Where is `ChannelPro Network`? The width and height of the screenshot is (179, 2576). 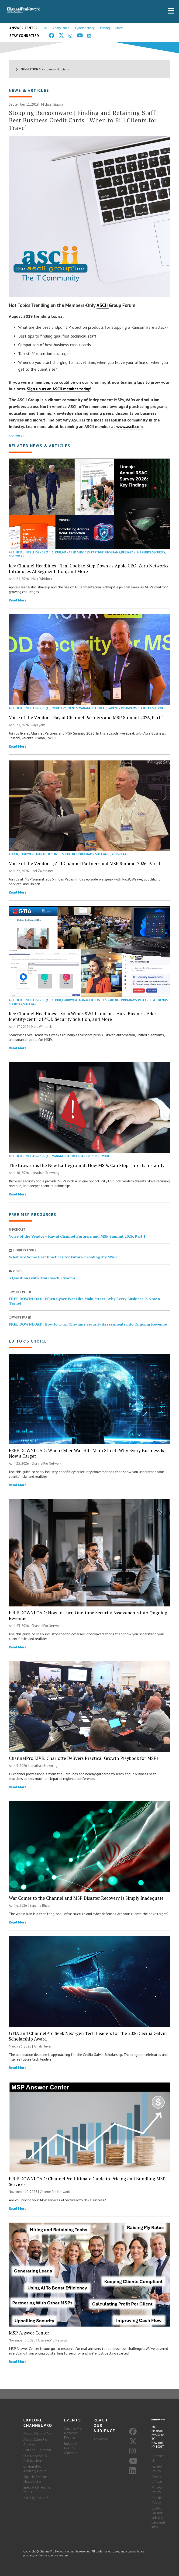
ChannelPro Network is located at coordinates (46, 1463).